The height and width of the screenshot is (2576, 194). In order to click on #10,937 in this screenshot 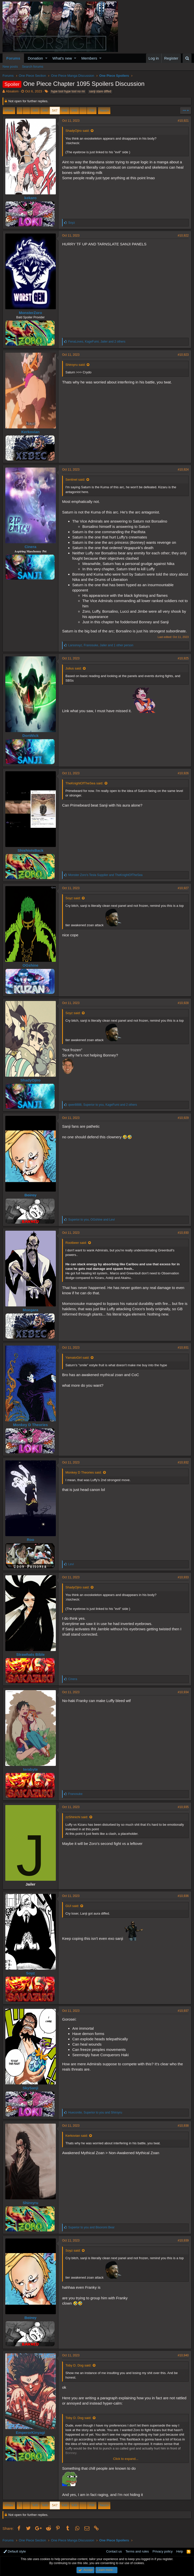, I will do `click(183, 2011)`.